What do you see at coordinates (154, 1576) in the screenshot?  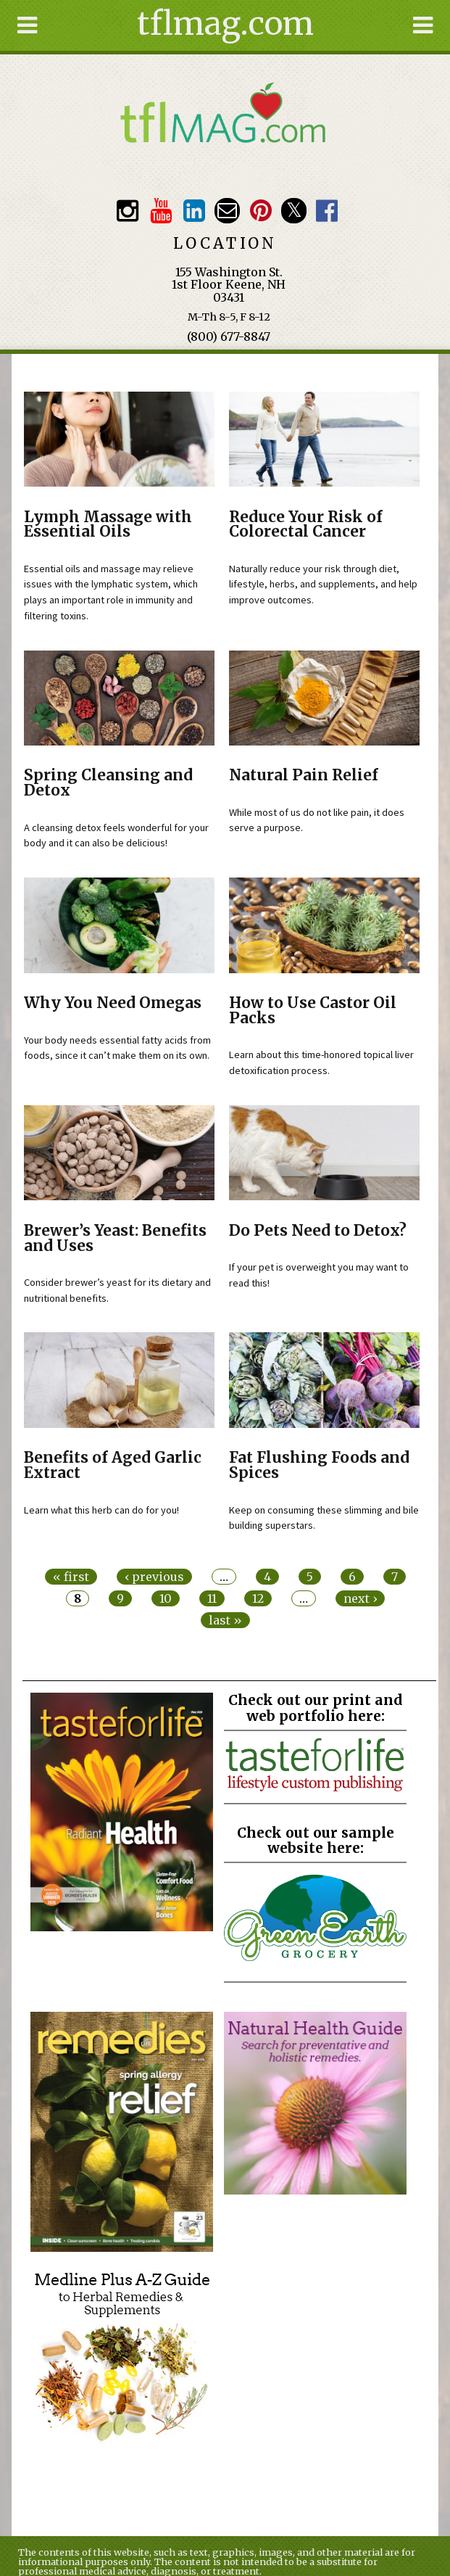 I see `‹ previous` at bounding box center [154, 1576].